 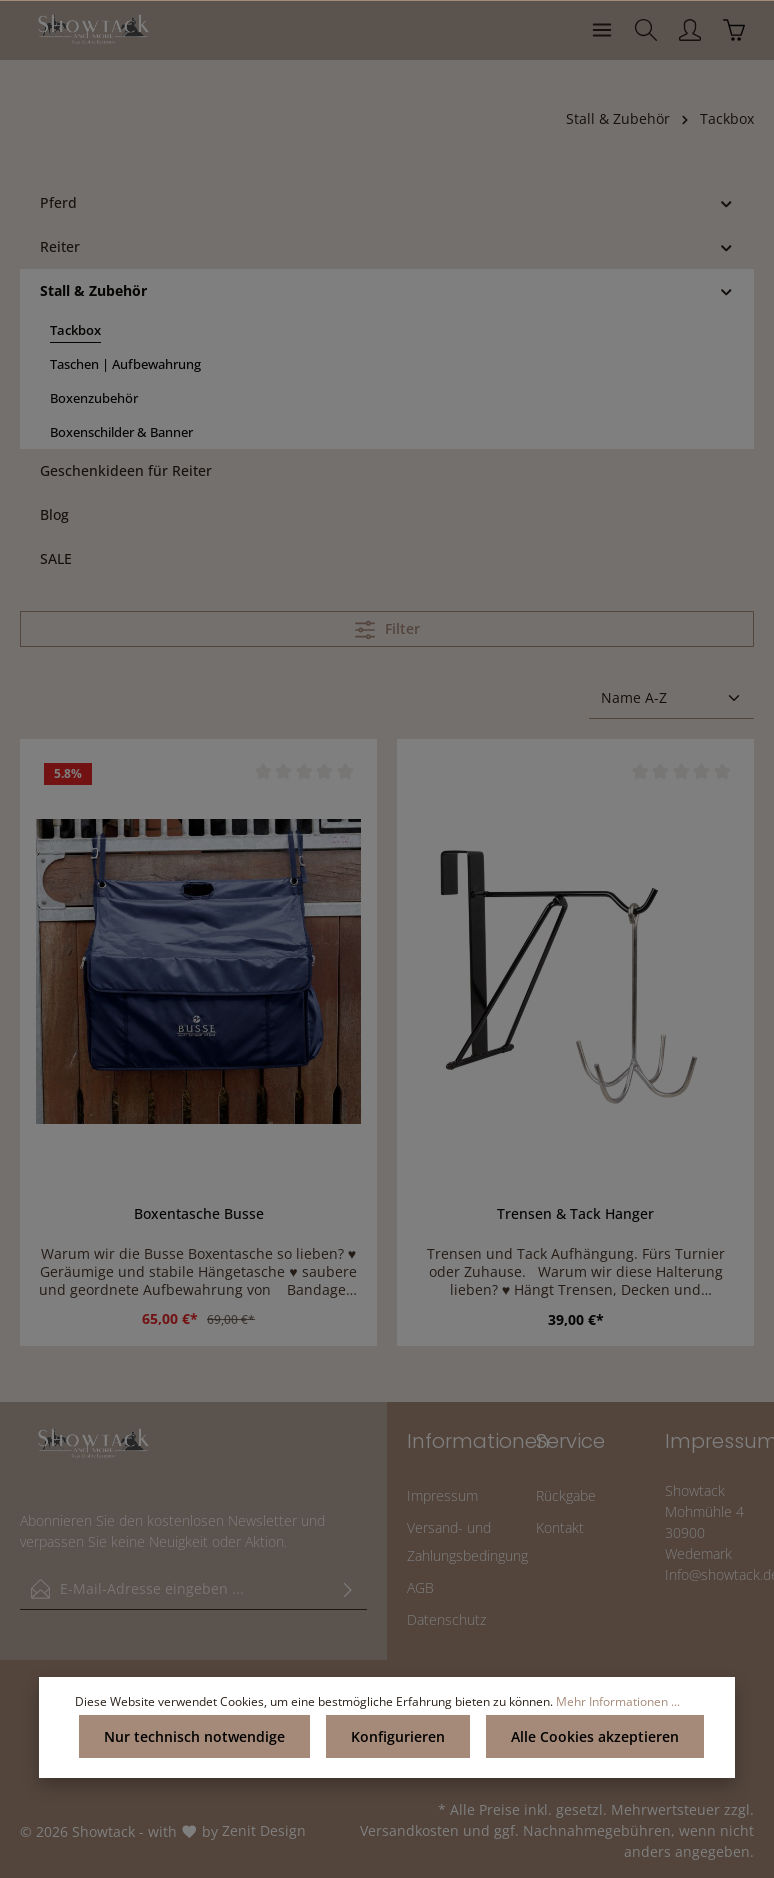 I want to click on Alle Cookies akzeptieren, so click(x=595, y=1736).